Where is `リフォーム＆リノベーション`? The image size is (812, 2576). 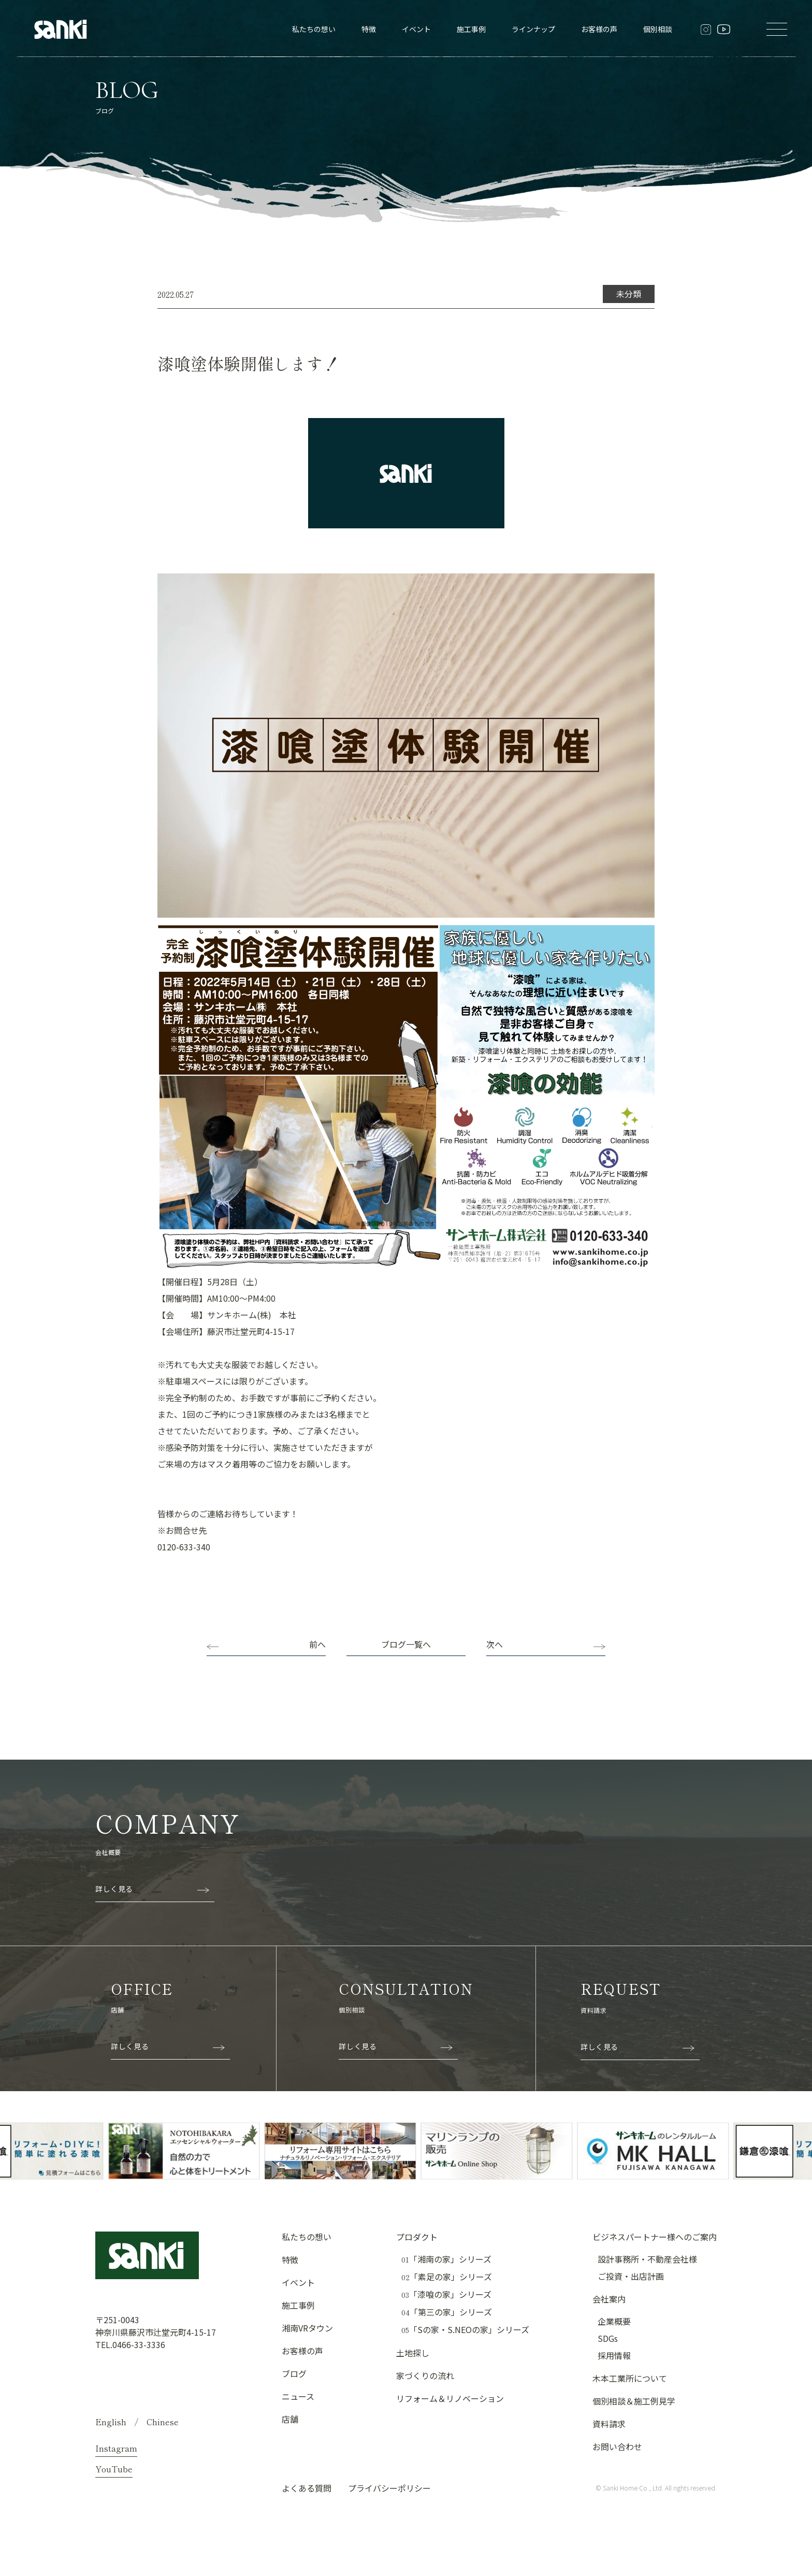
リフォーム＆リノベーション is located at coordinates (450, 2398).